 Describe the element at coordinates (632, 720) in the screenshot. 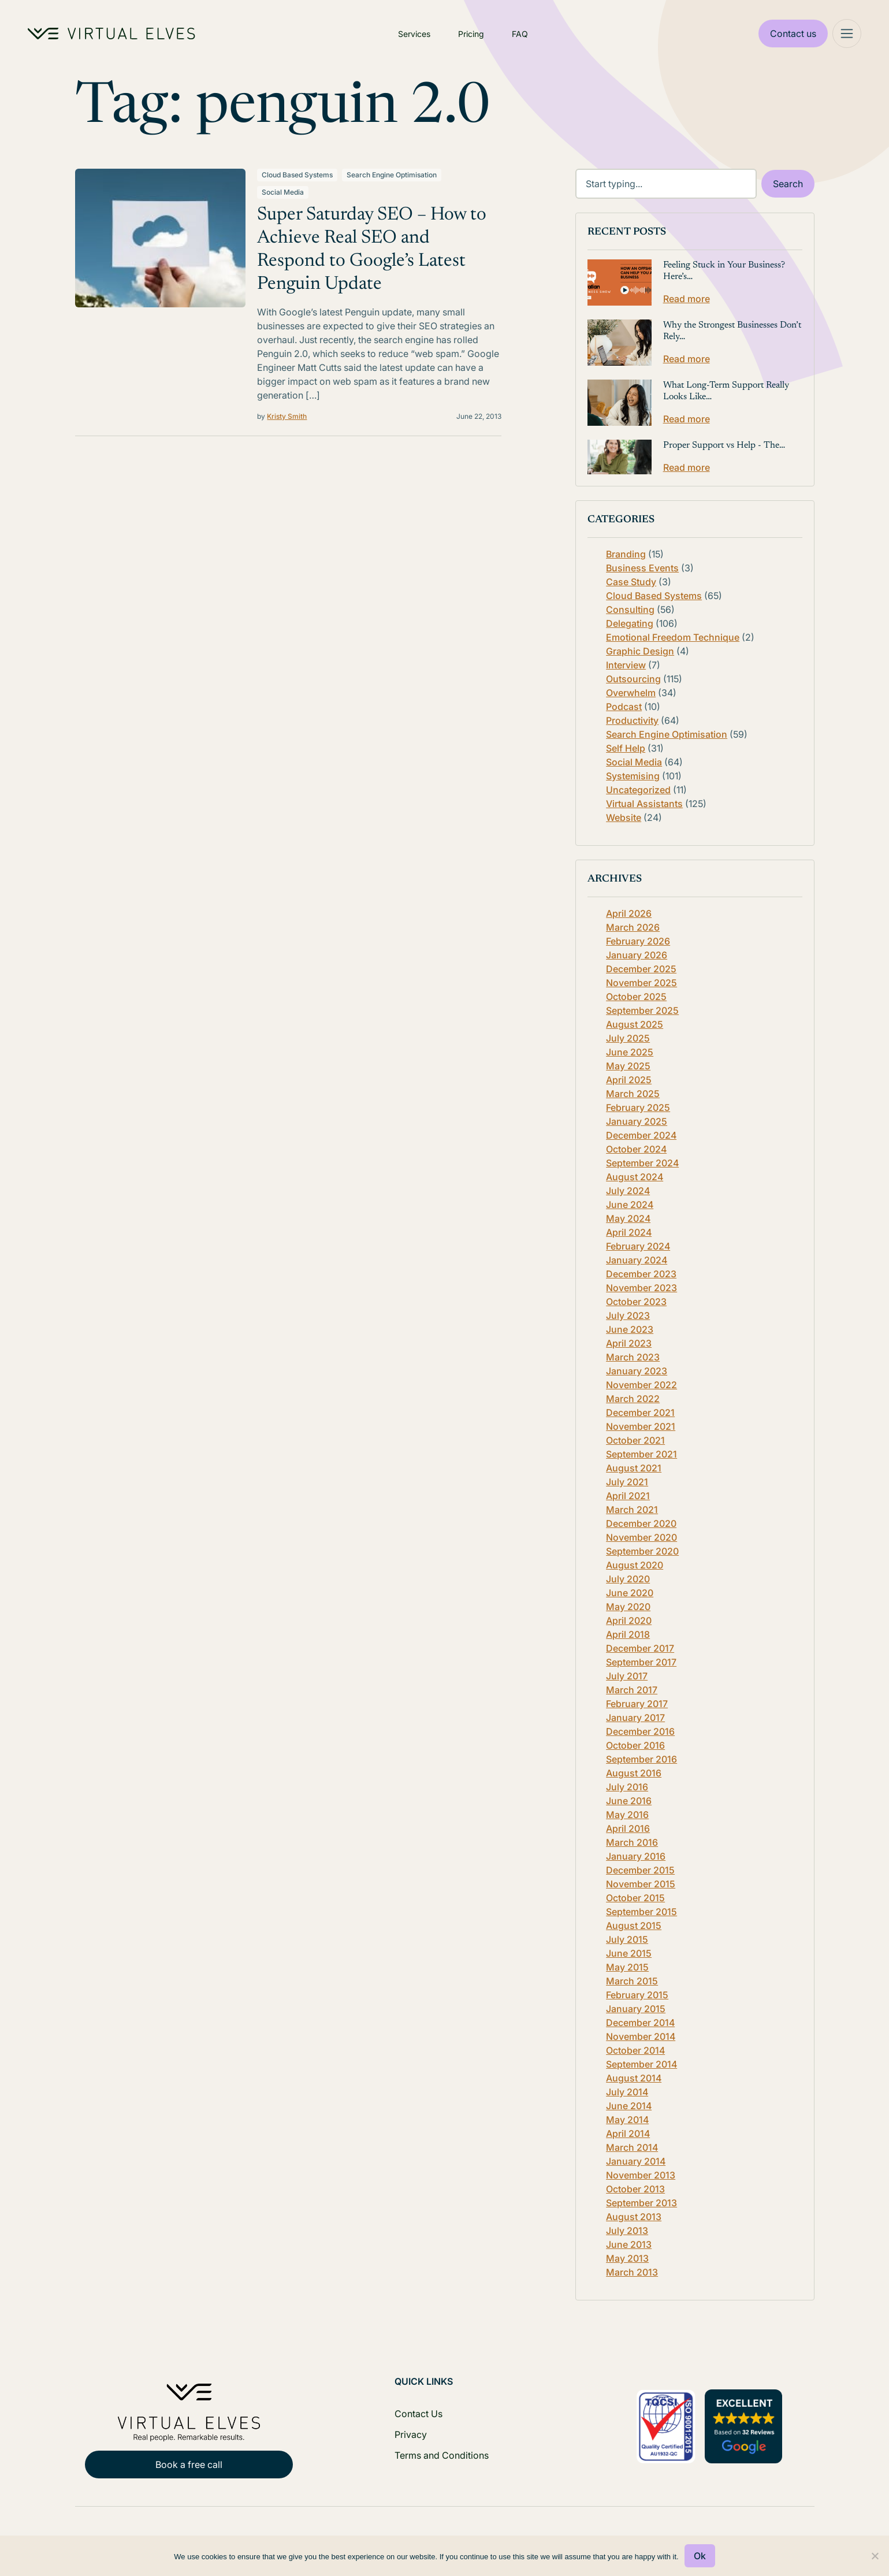

I see `Productivity` at that location.